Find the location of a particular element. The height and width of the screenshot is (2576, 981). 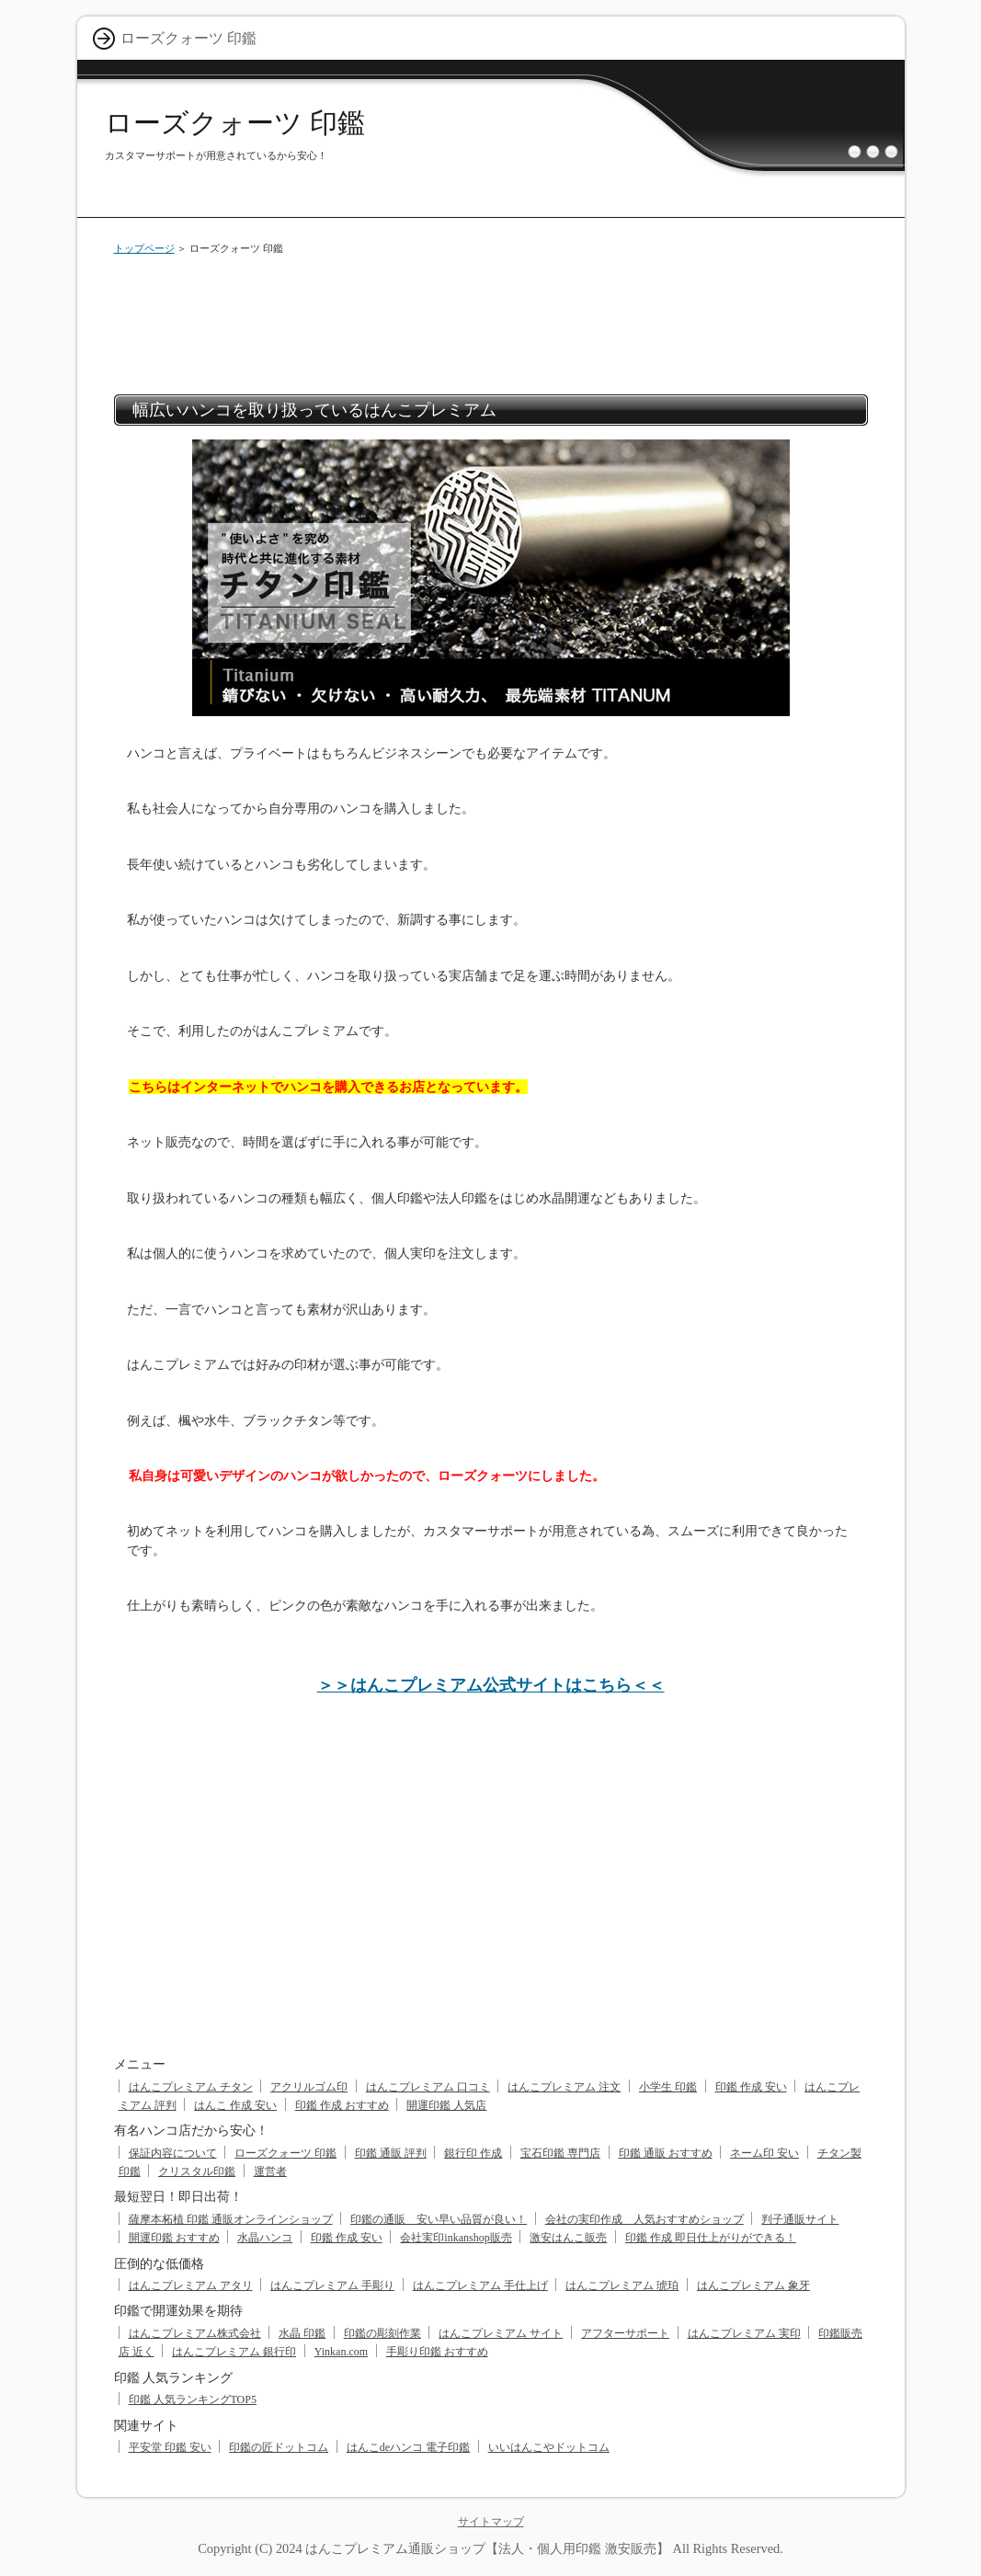

[Advertisement] is located at coordinates (491, 320).